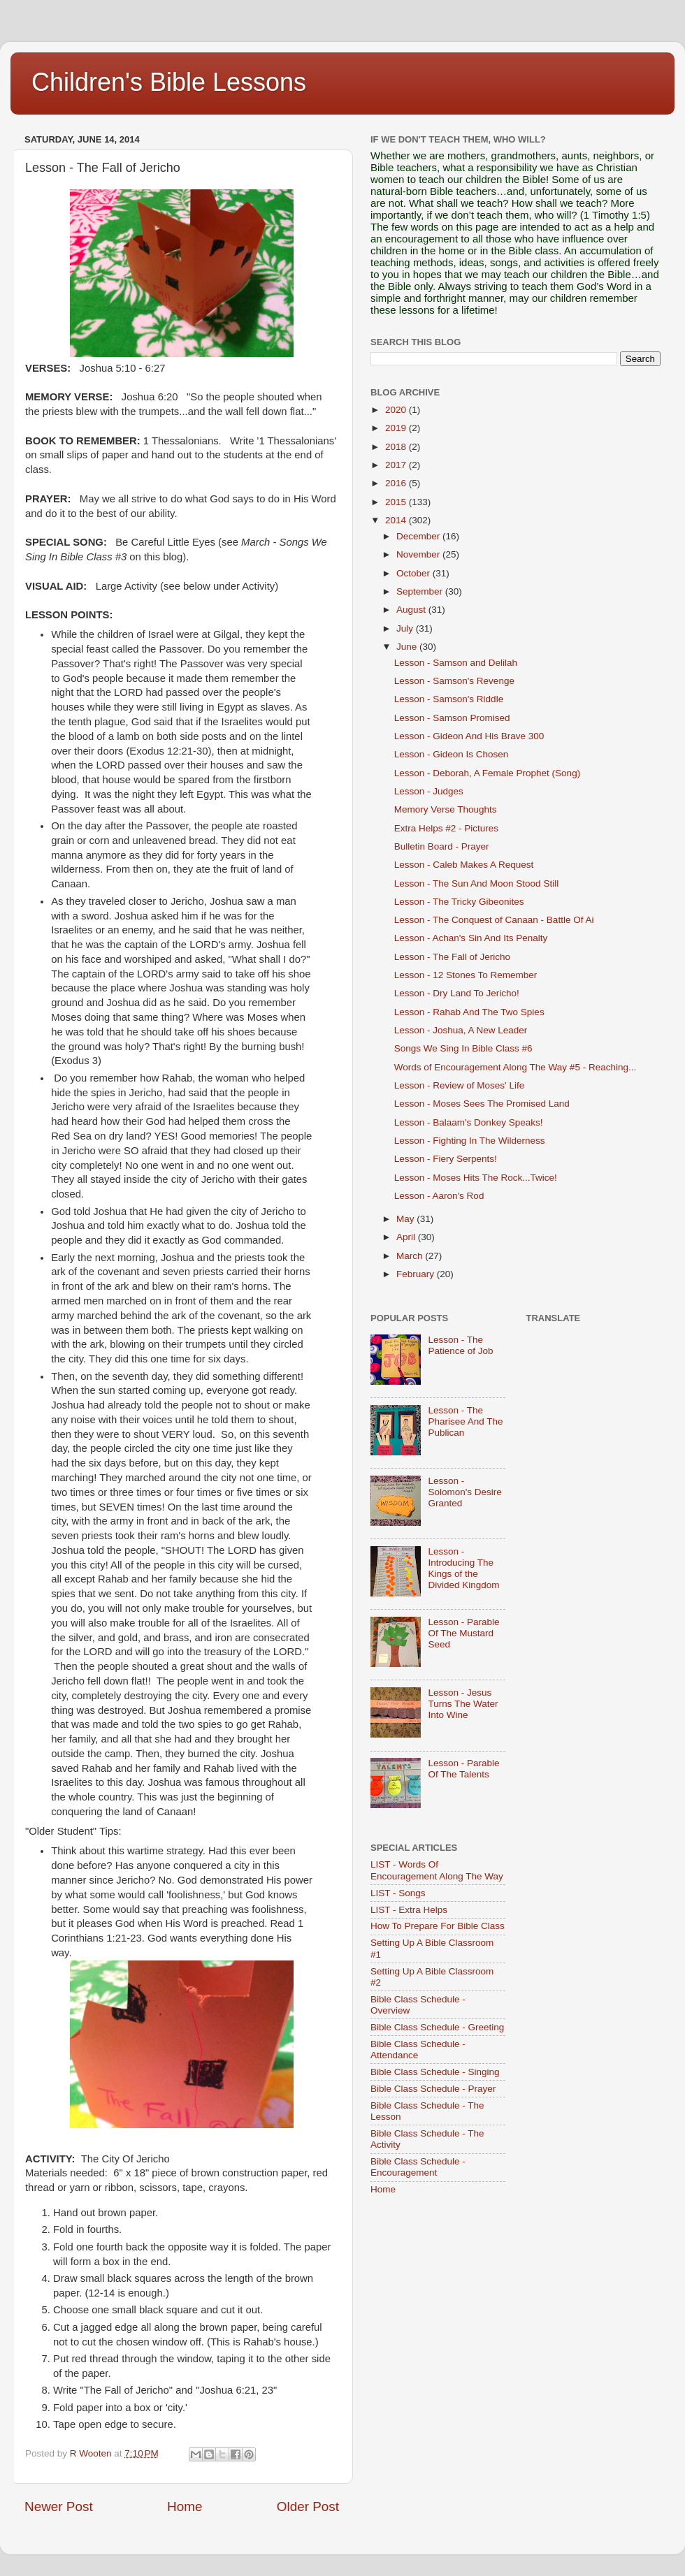  I want to click on Lesson - Parable Of The Talents, so click(463, 1769).